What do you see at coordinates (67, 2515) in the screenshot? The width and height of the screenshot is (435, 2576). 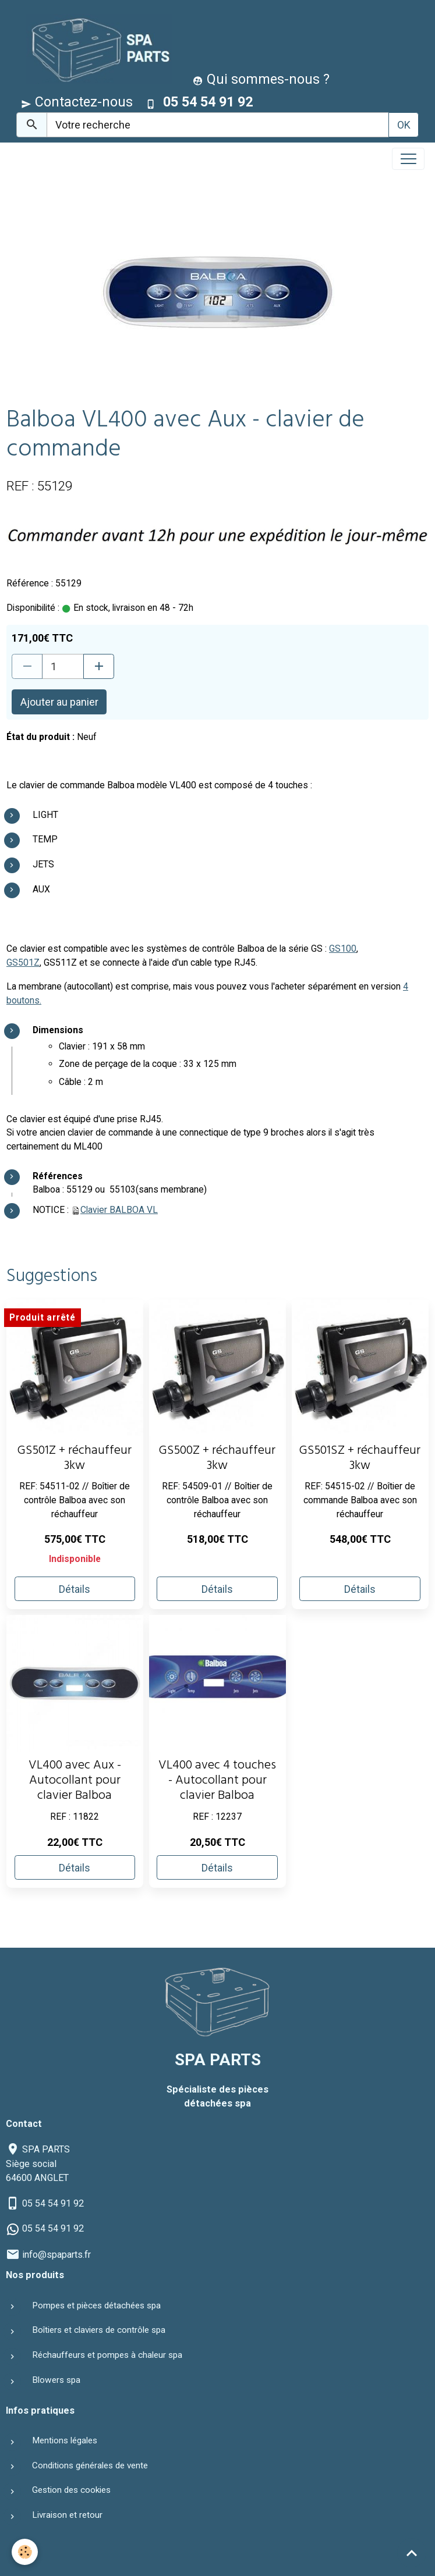 I see `Livraison et retour` at bounding box center [67, 2515].